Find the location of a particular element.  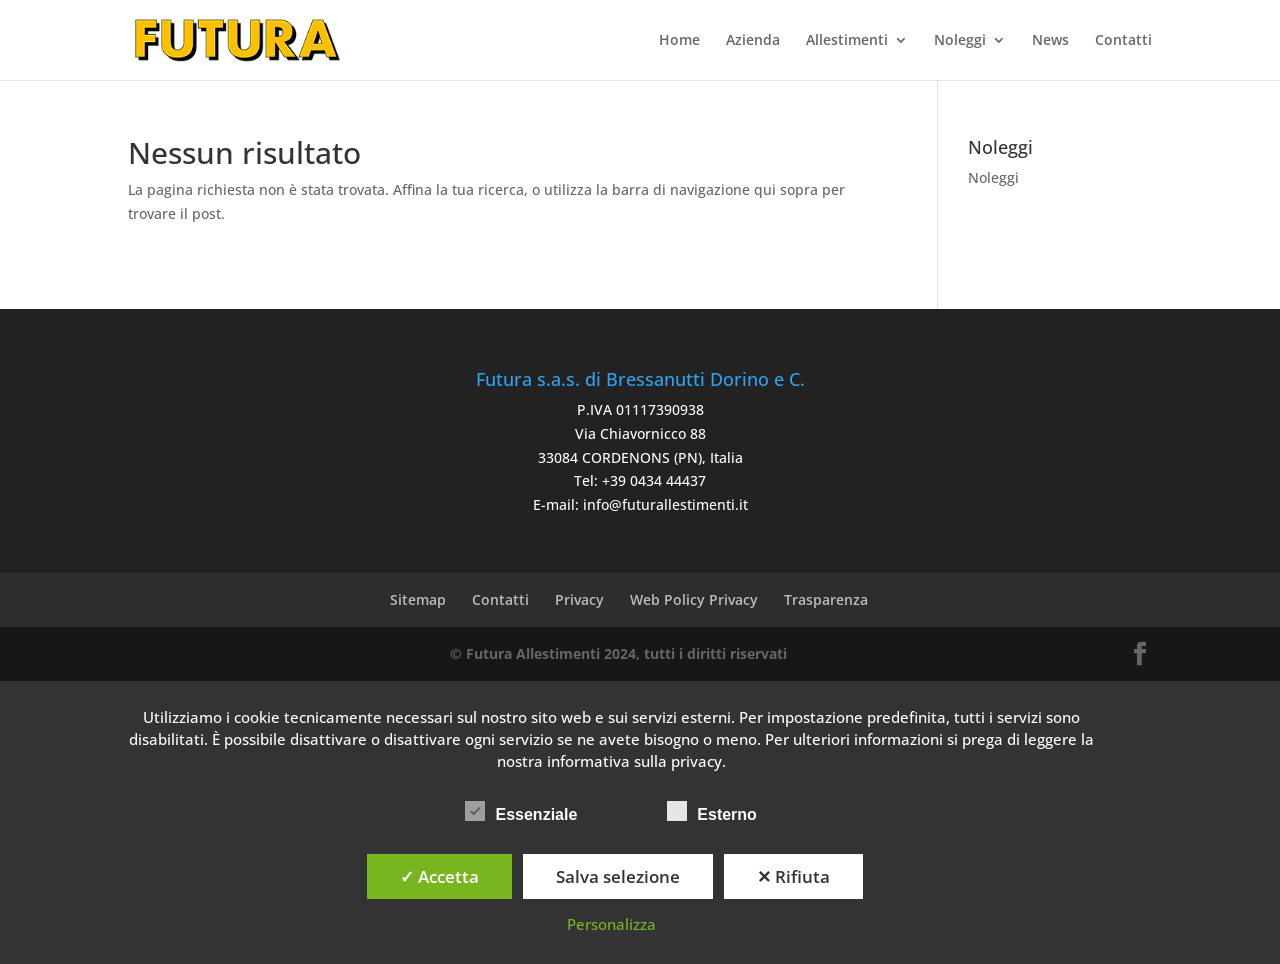

Trasparenza is located at coordinates (826, 599).